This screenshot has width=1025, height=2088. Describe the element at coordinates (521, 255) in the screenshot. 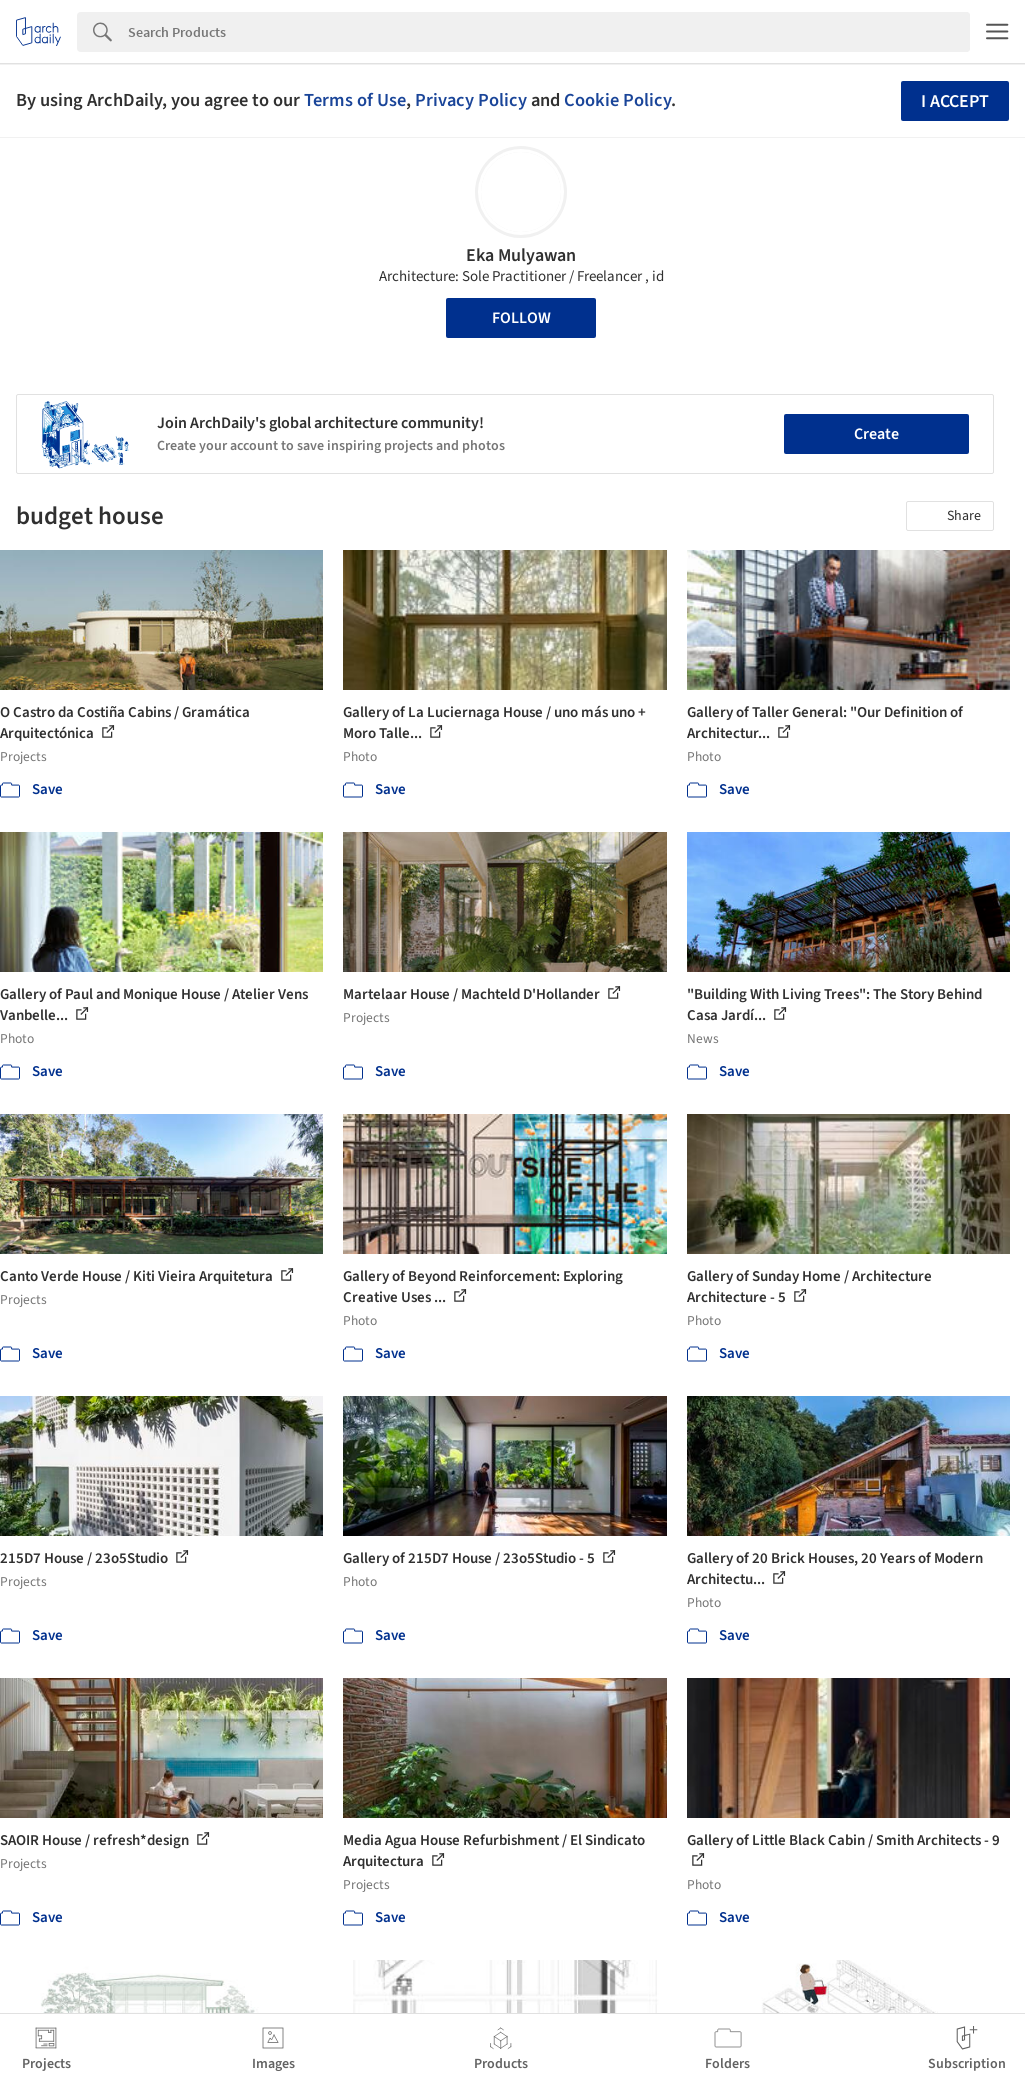

I see `Eka Mulyawan` at that location.